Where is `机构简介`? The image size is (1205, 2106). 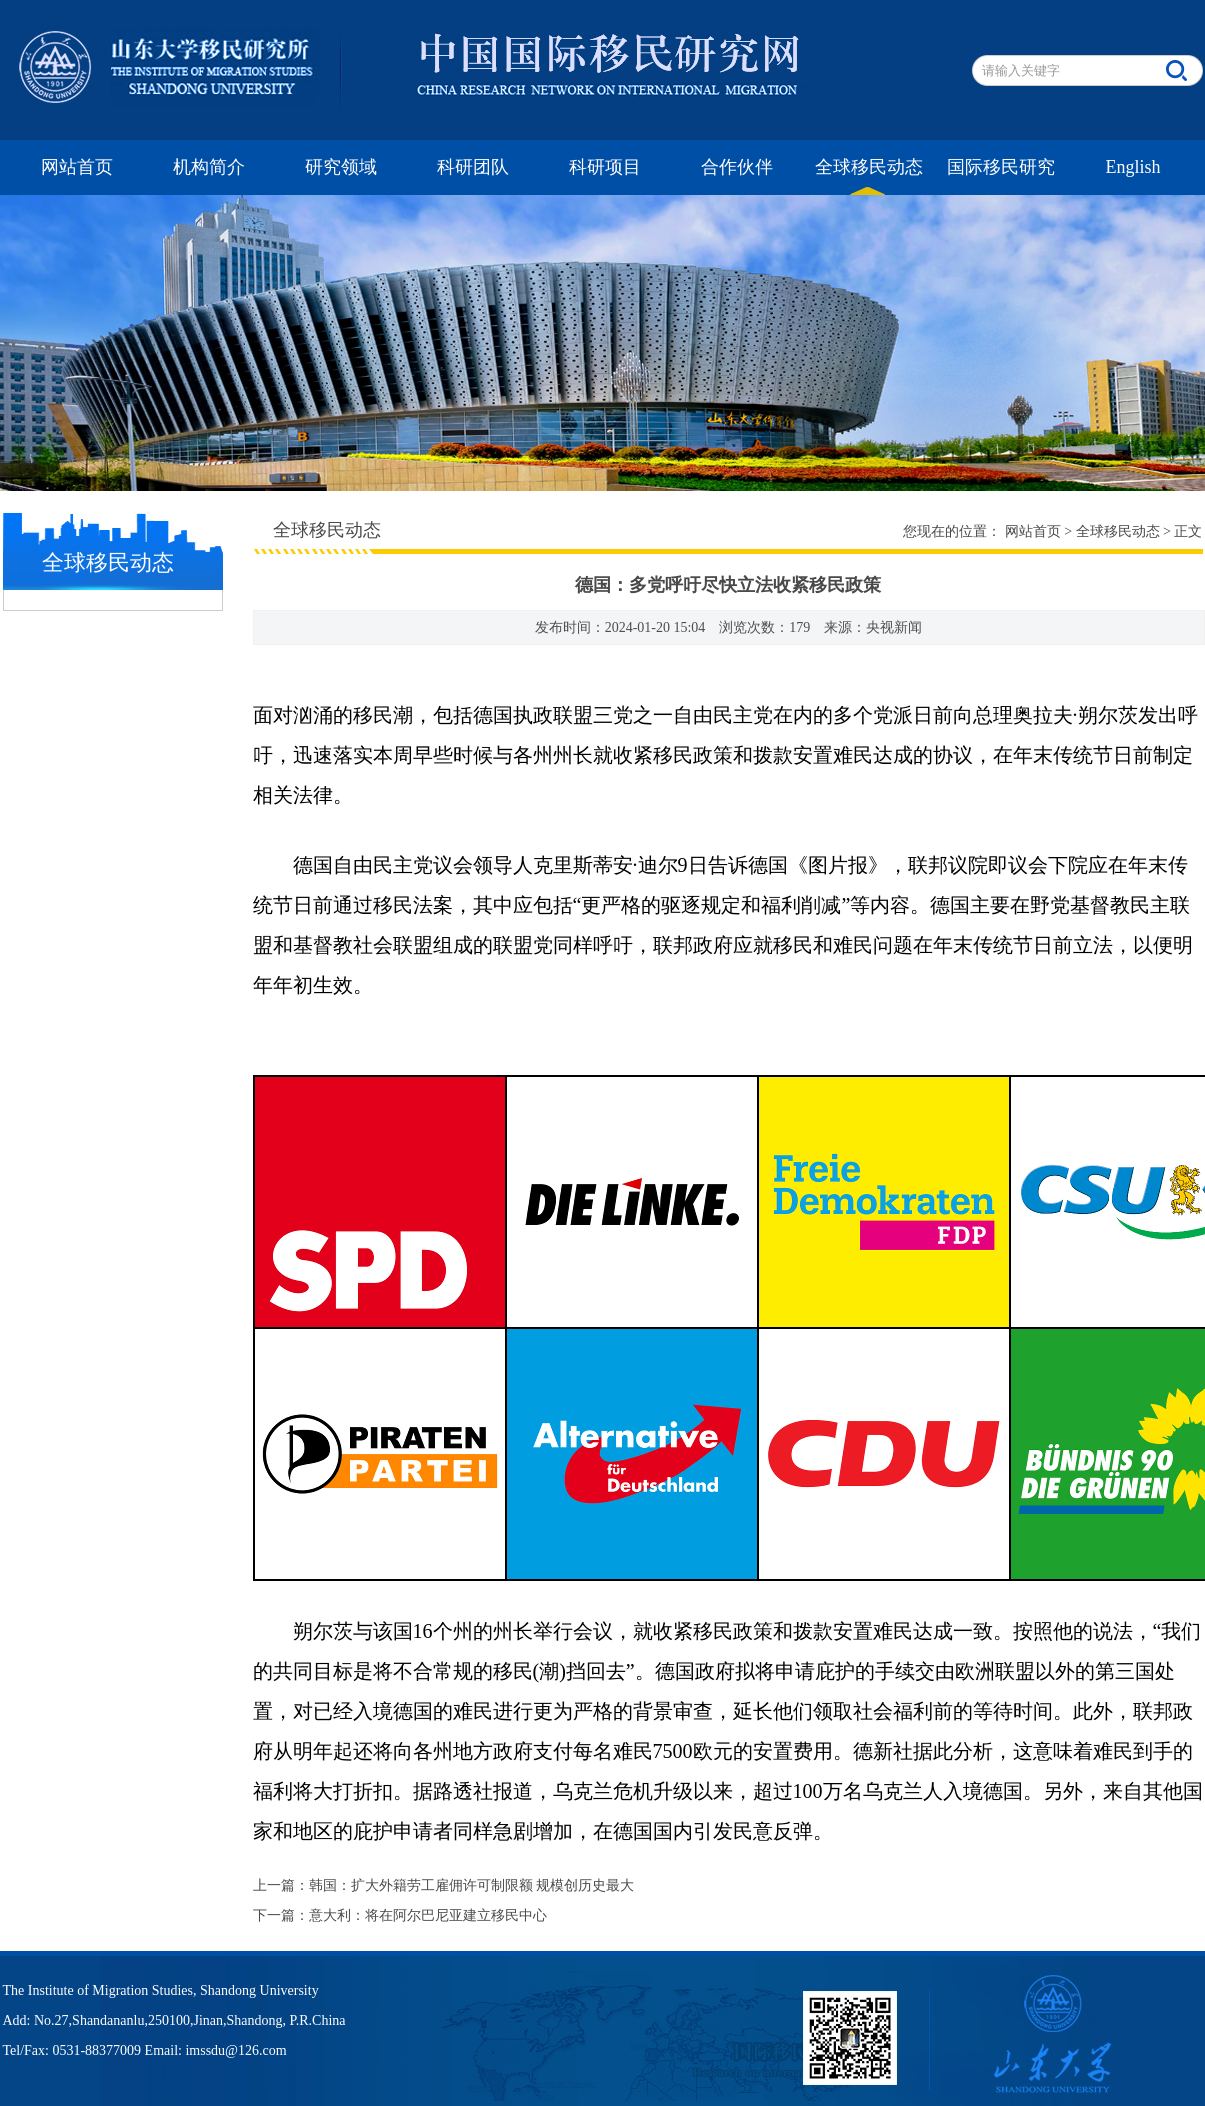 机构简介 is located at coordinates (209, 167).